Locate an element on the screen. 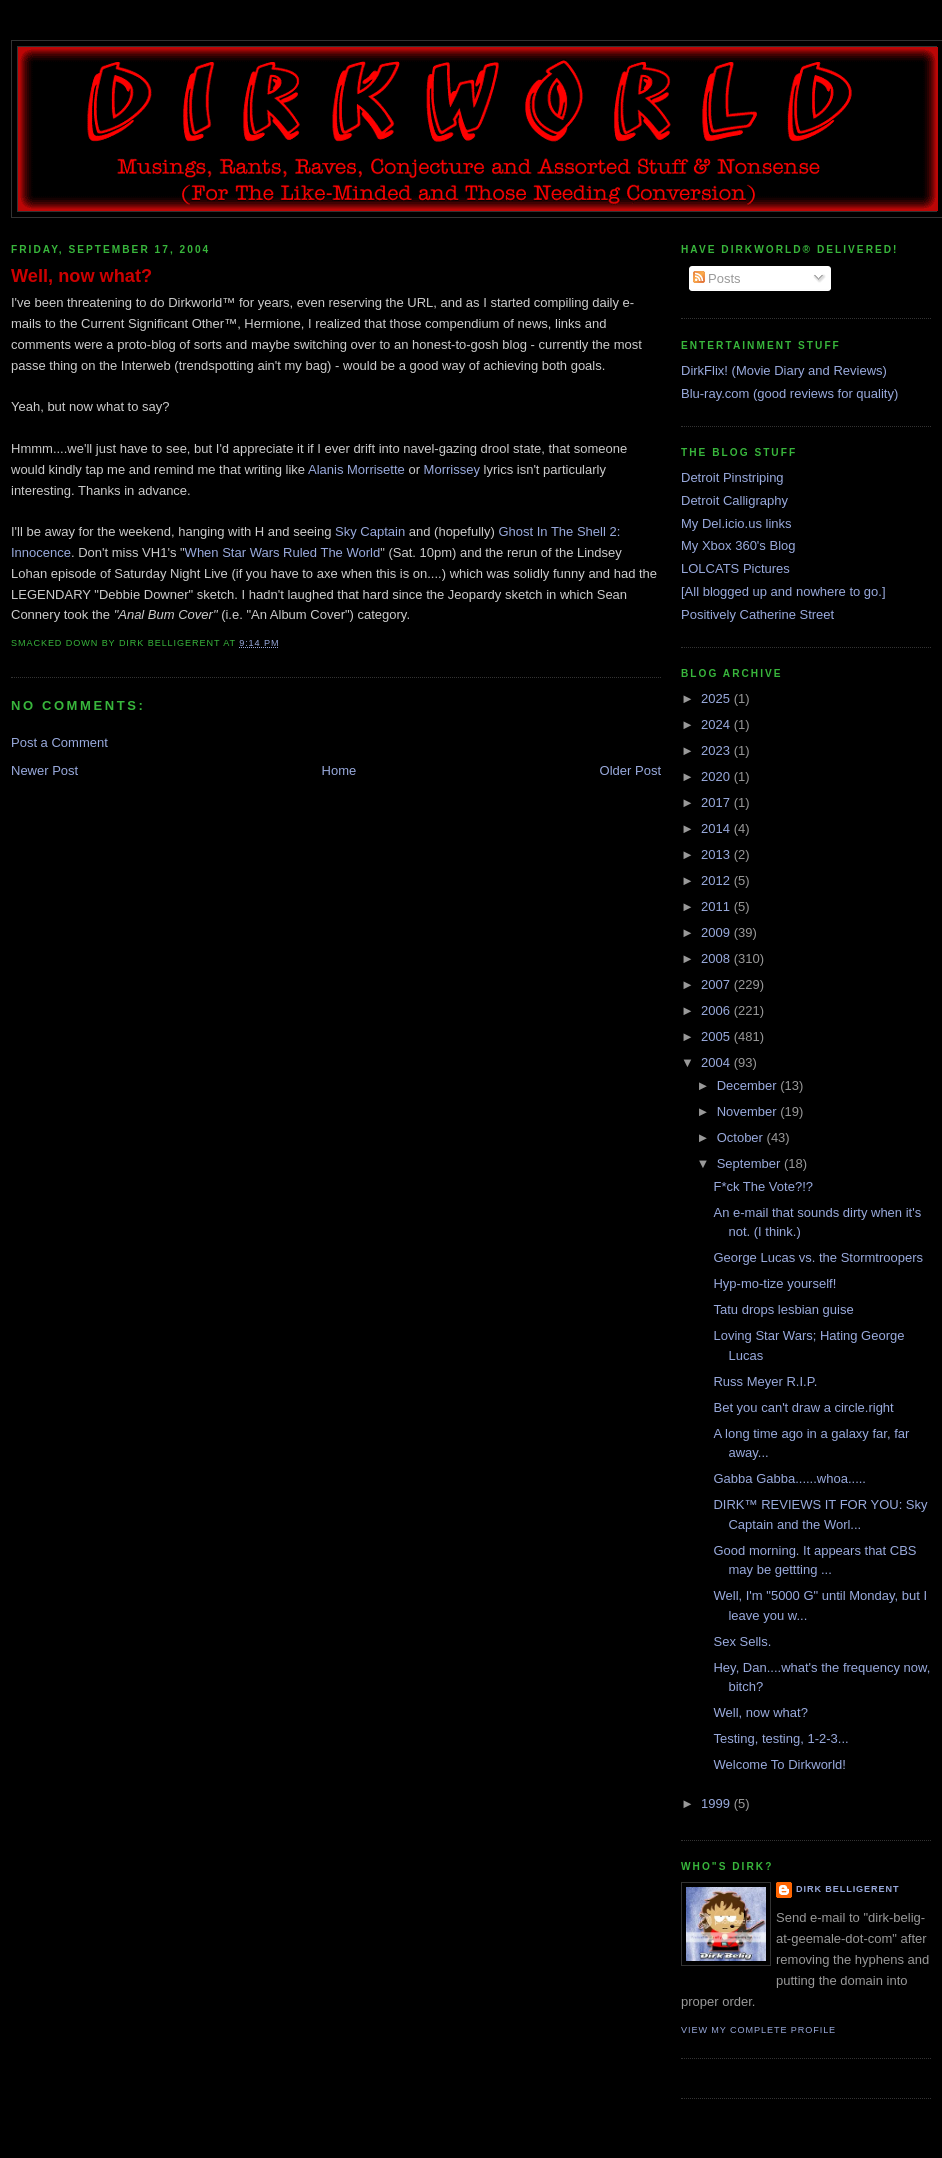 The height and width of the screenshot is (2158, 942). Gabba Gabba......whoa..... is located at coordinates (789, 1478).